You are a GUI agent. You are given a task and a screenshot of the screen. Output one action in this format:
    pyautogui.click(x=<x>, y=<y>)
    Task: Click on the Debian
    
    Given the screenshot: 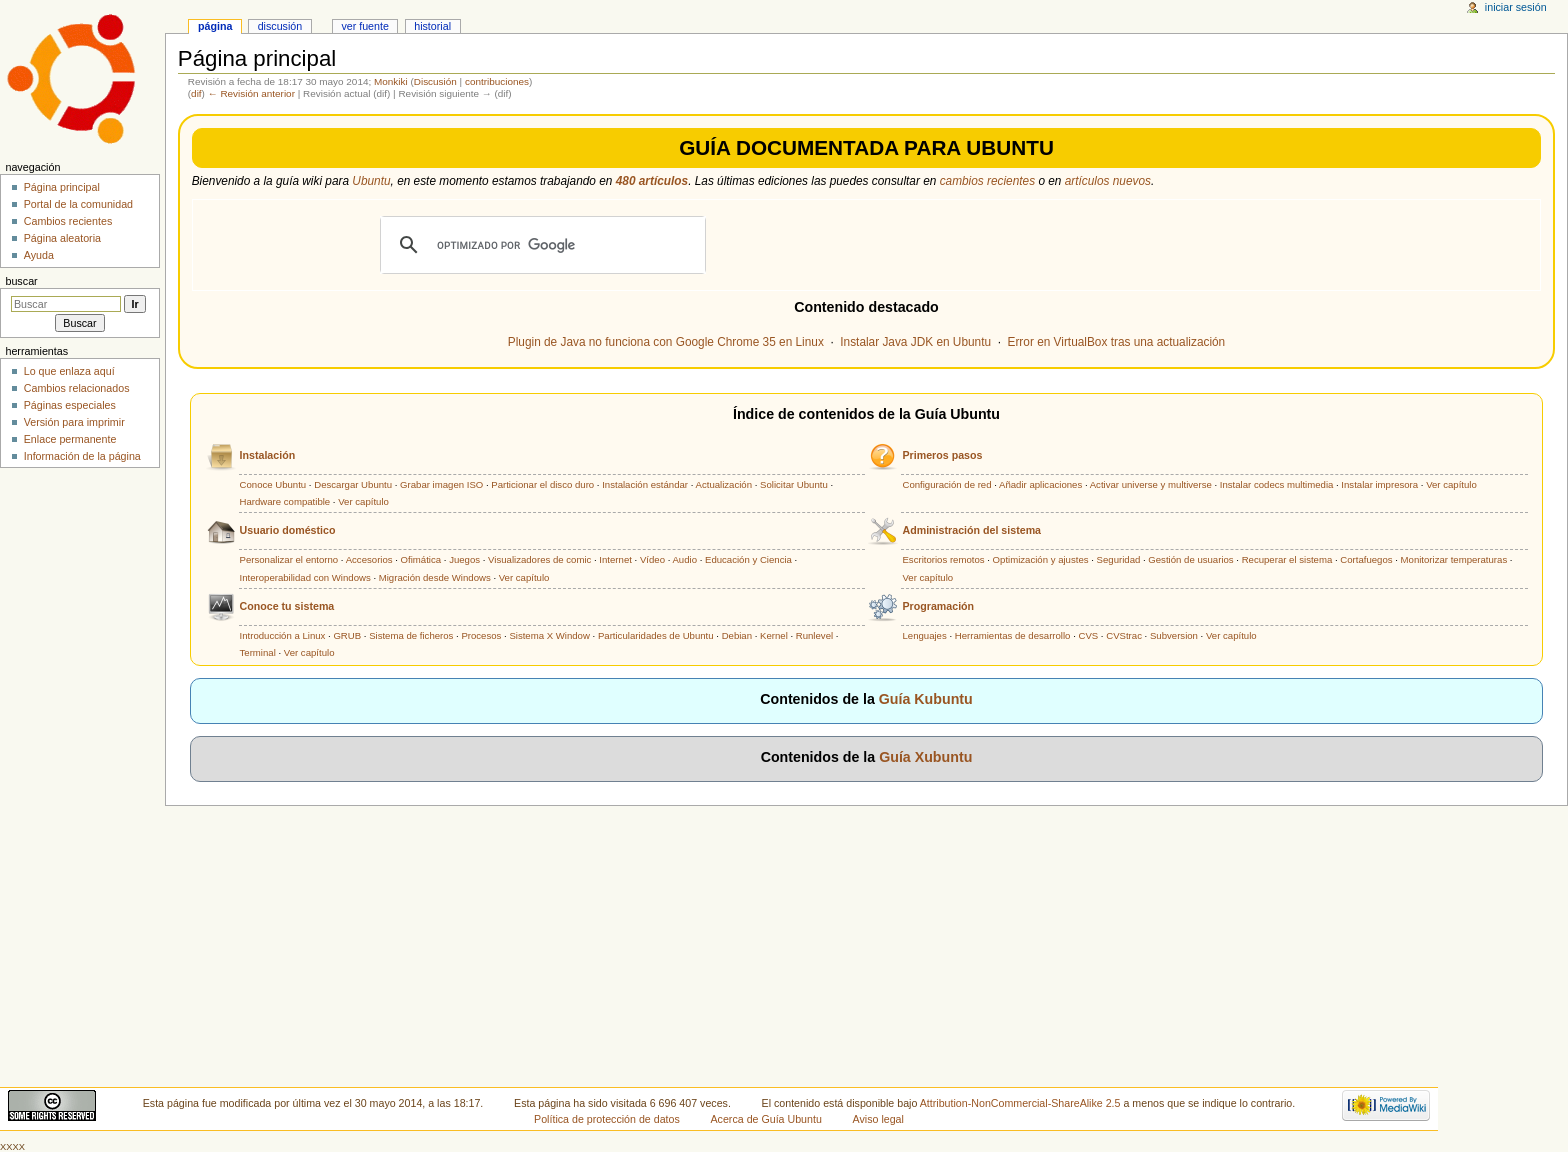 What is the action you would take?
    pyautogui.click(x=737, y=635)
    